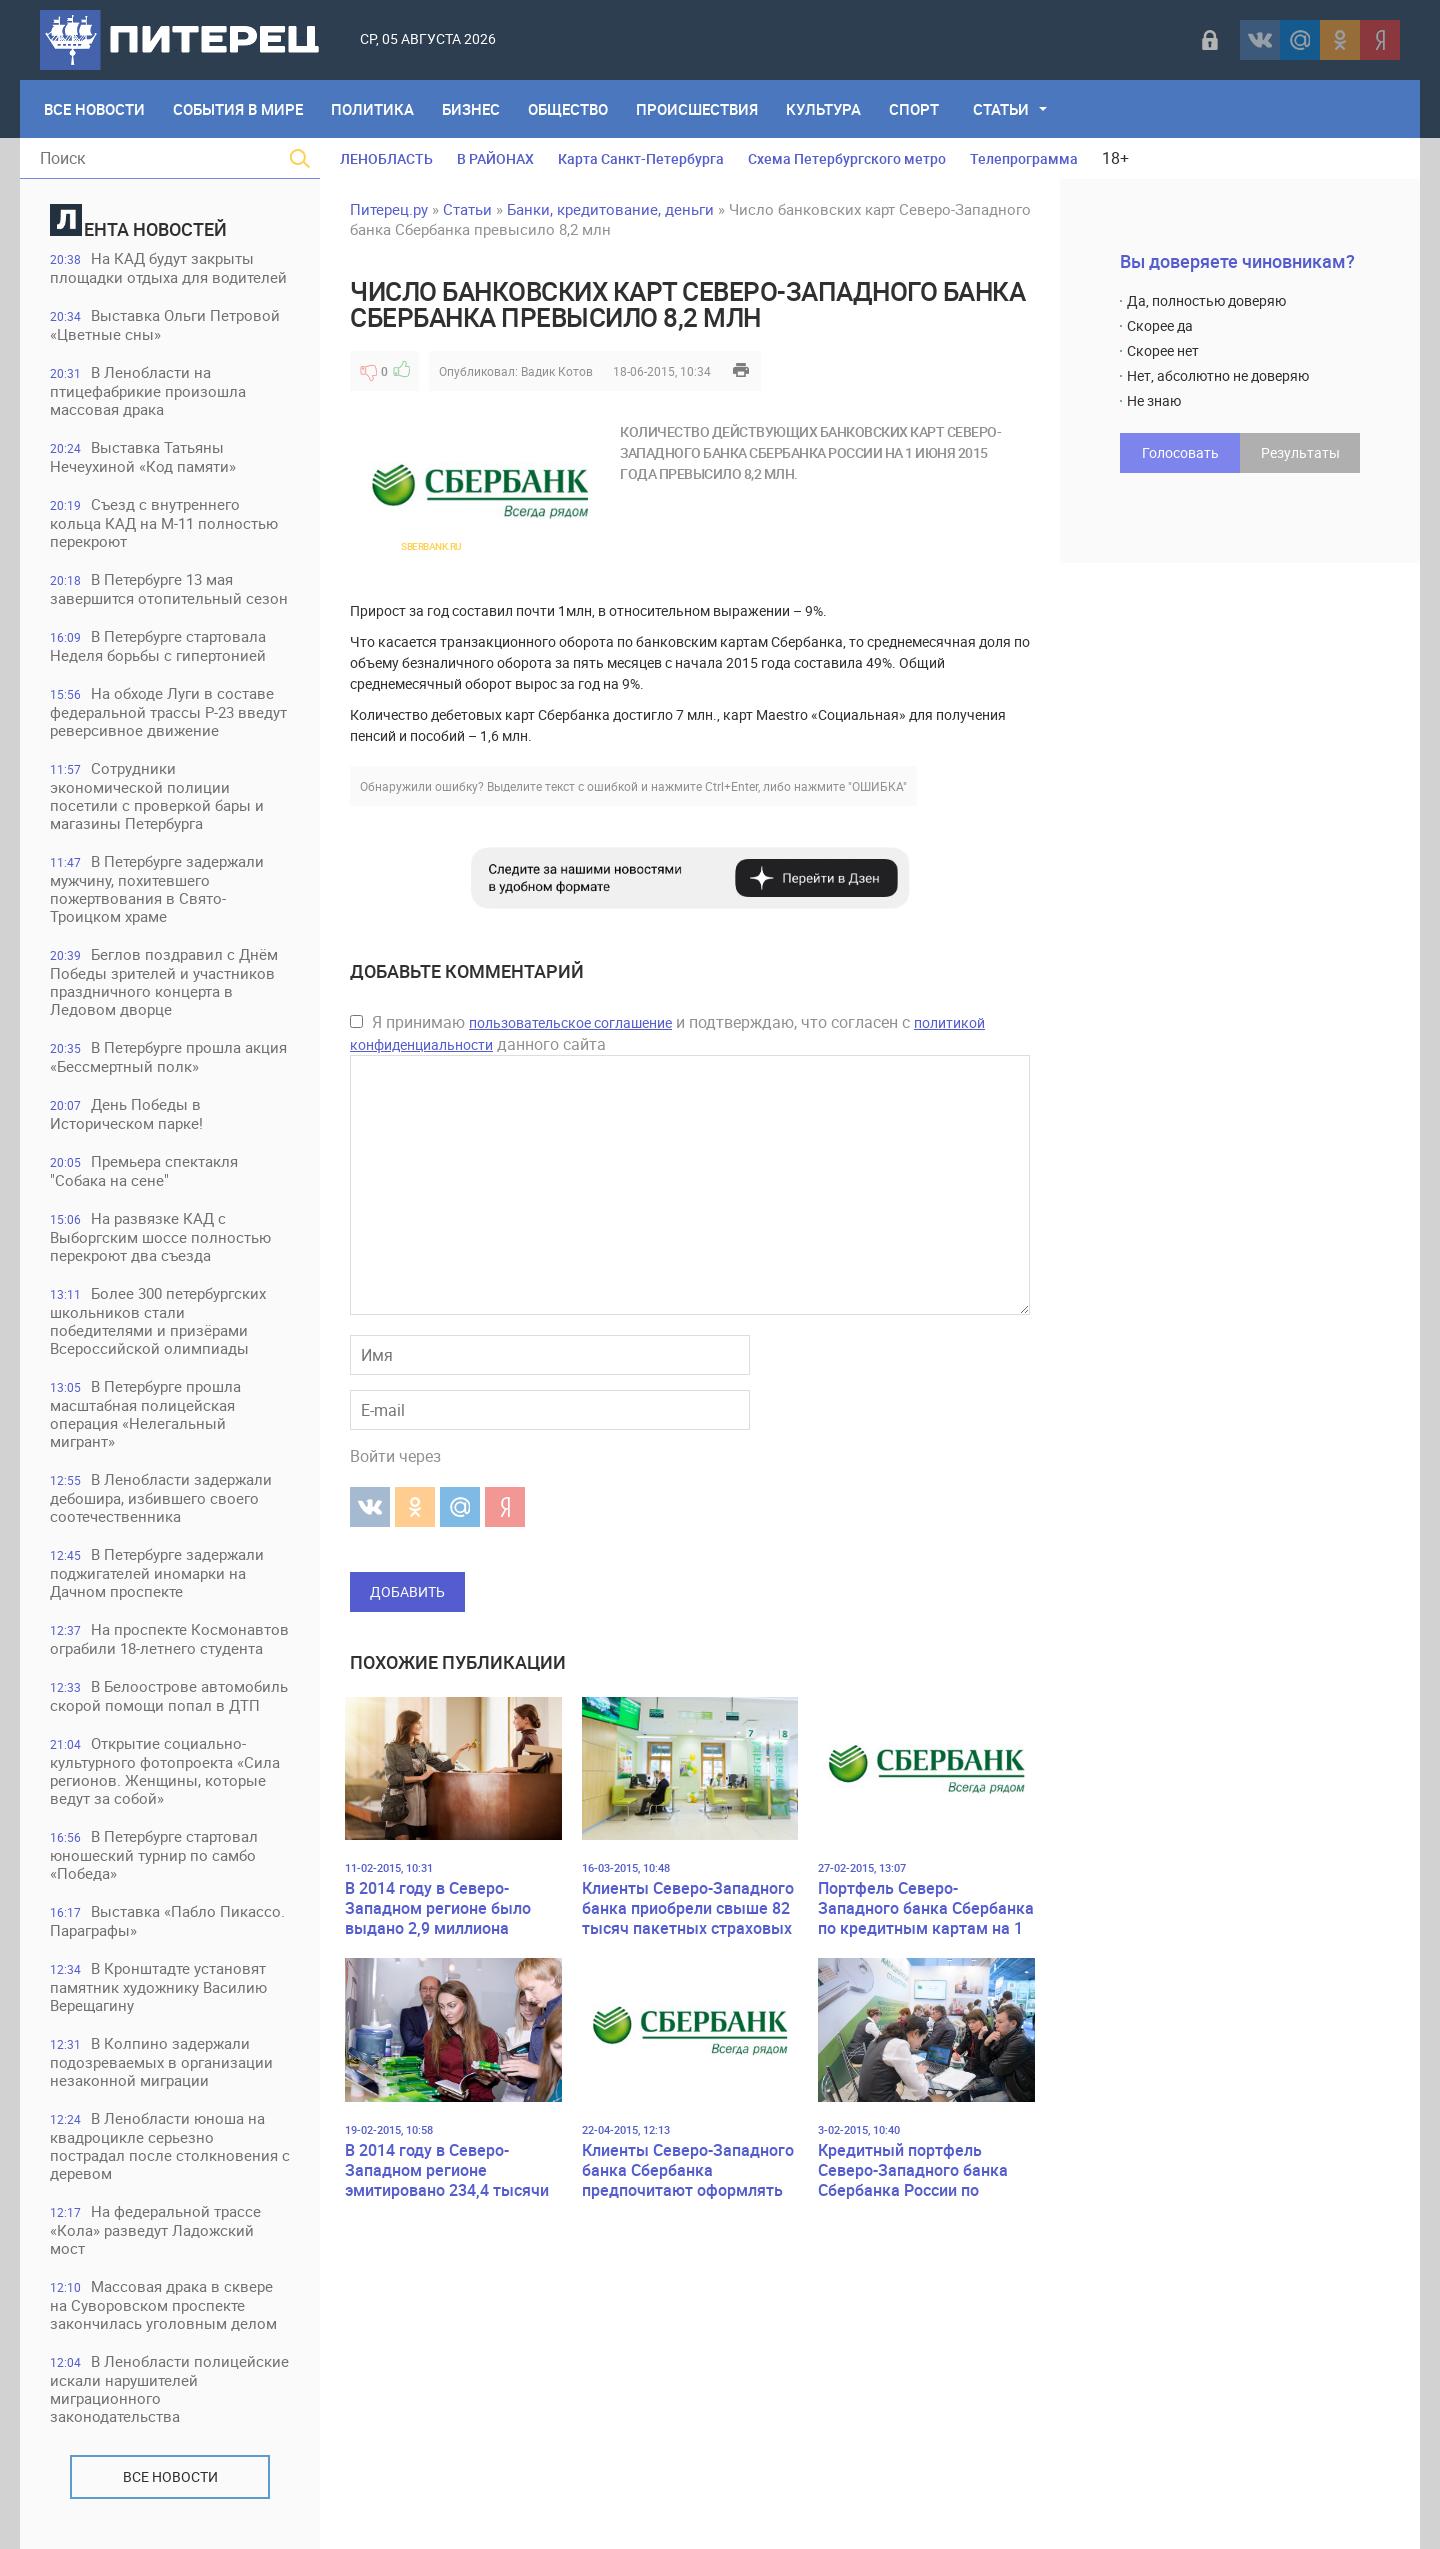  I want to click on В Петербурге прошла акция «Бессмертный полк», so click(168, 1056).